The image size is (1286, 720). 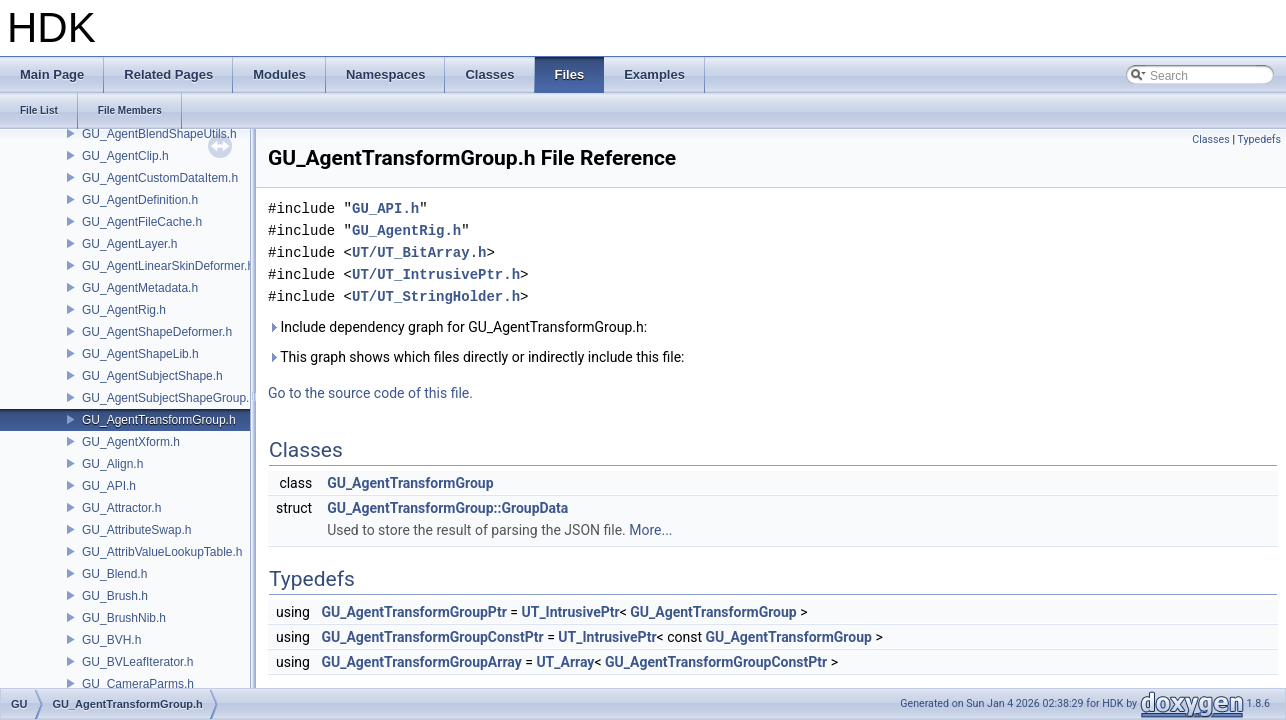 I want to click on GU_AgentShapeDeformer.h, so click(x=157, y=332).